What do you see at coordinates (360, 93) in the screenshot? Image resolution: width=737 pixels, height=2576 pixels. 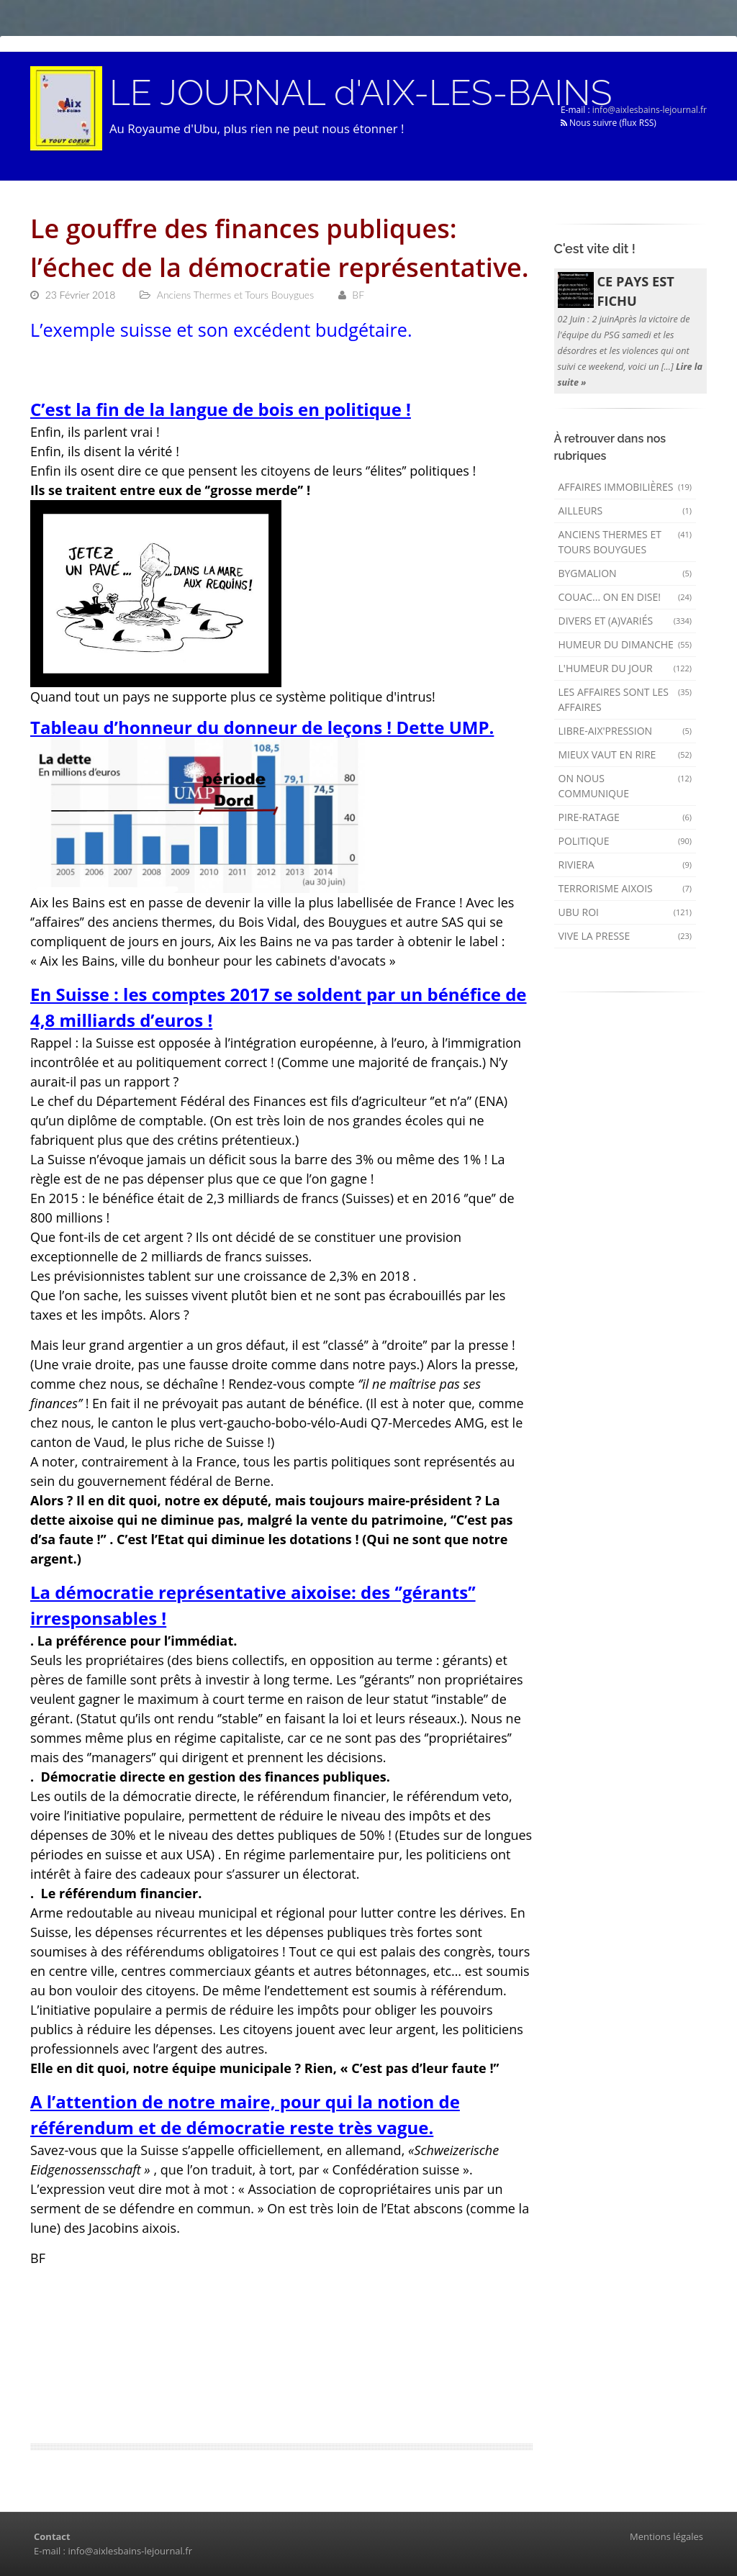 I see `LE JOURNAL d'AIX-LES-BAINS` at bounding box center [360, 93].